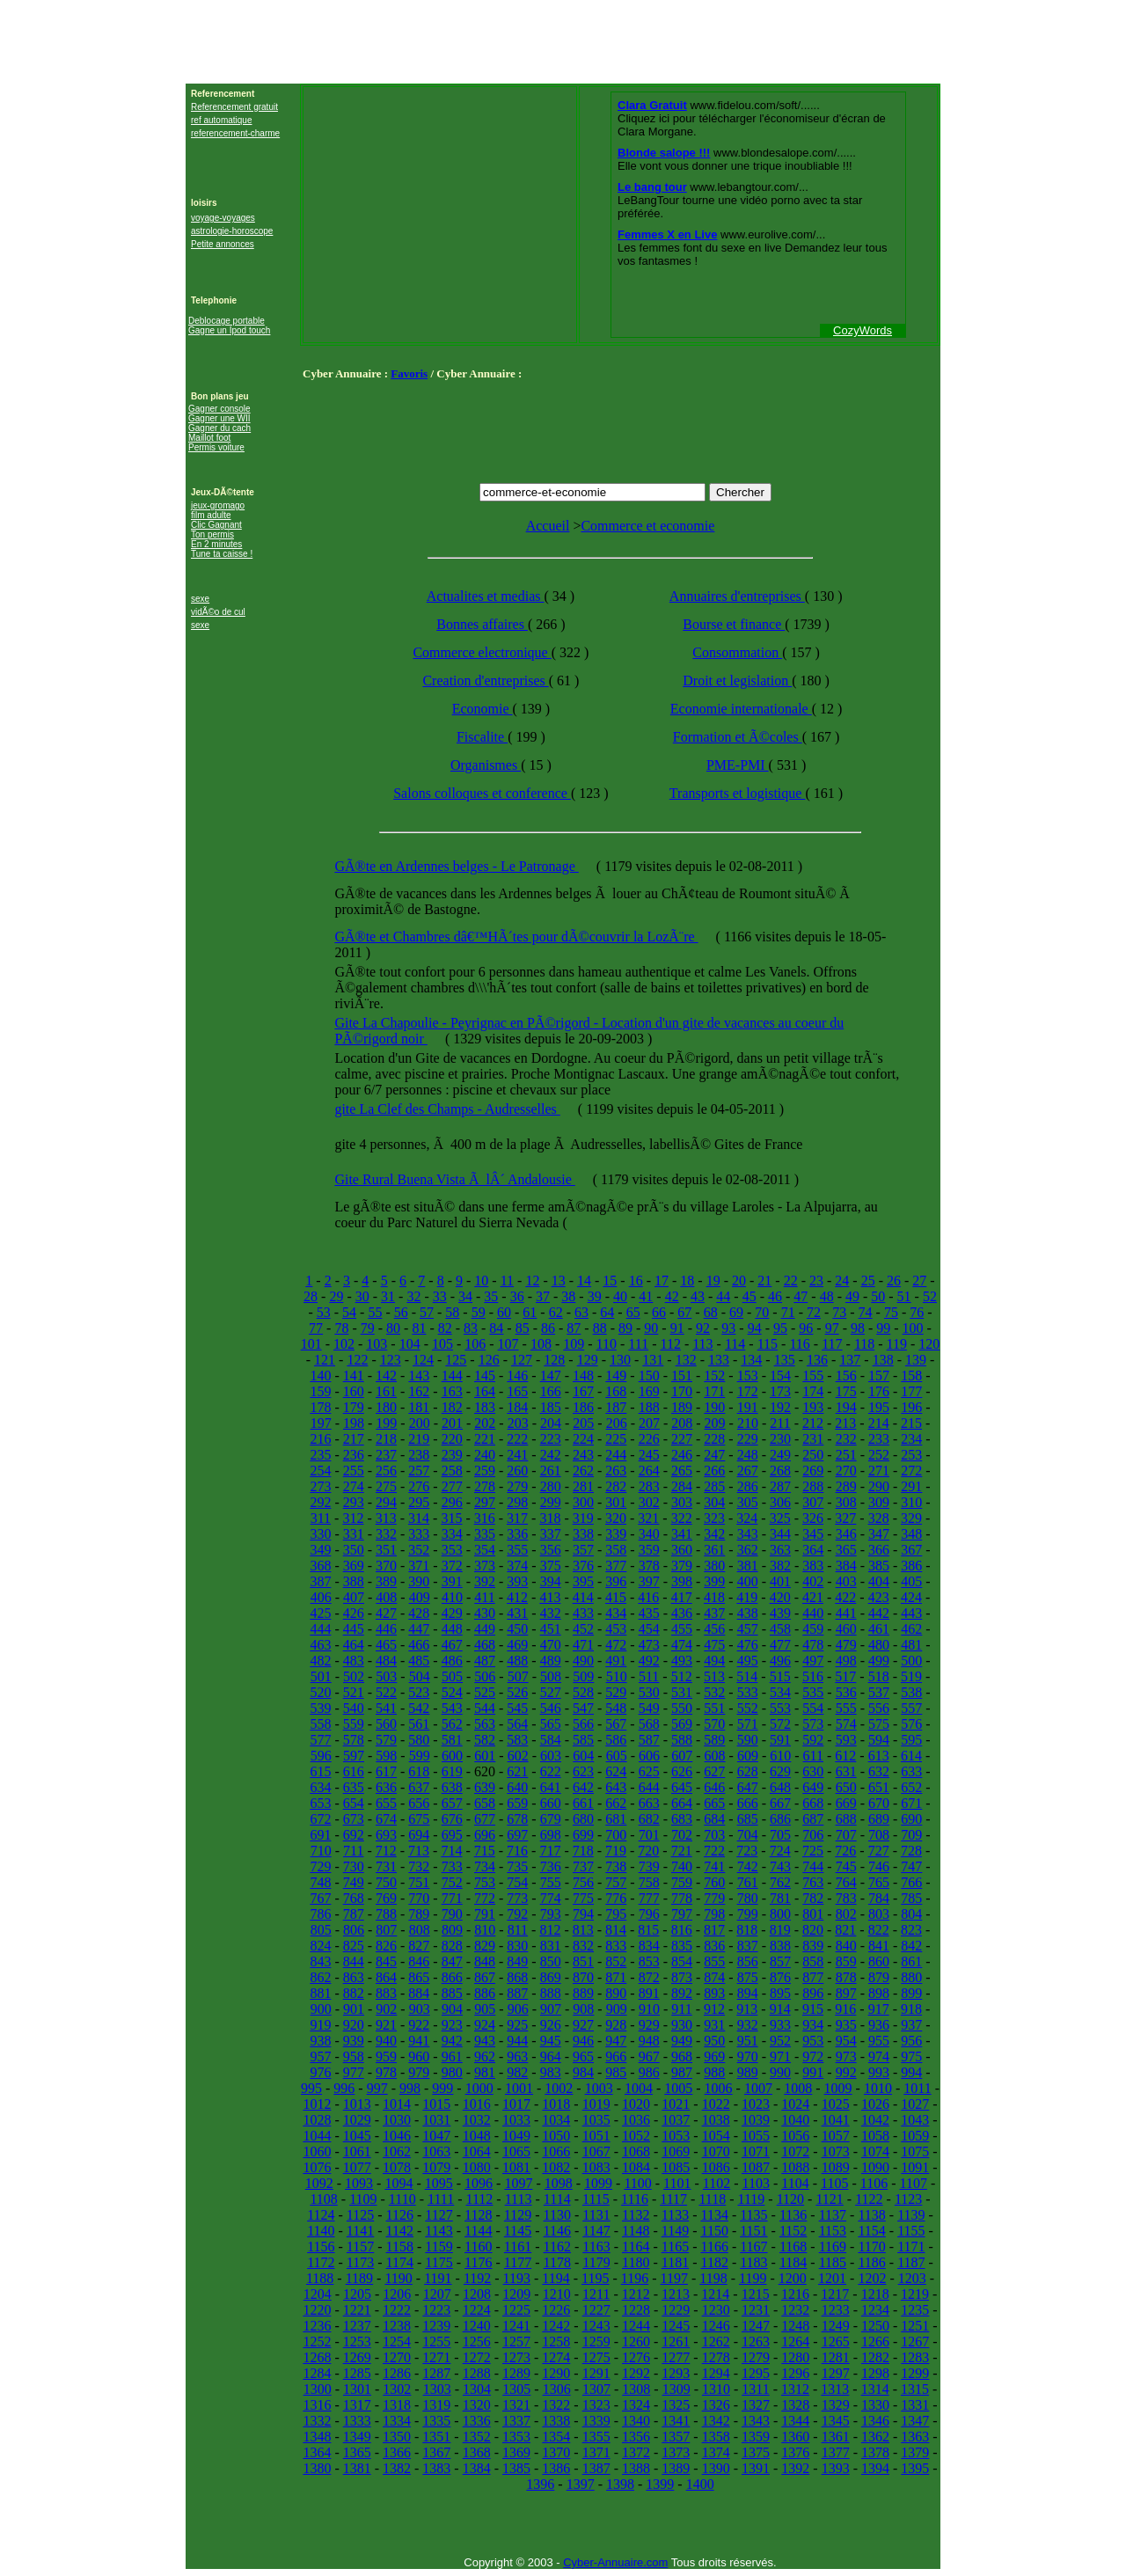 This screenshot has width=1126, height=2576. I want to click on 726, so click(845, 1850).